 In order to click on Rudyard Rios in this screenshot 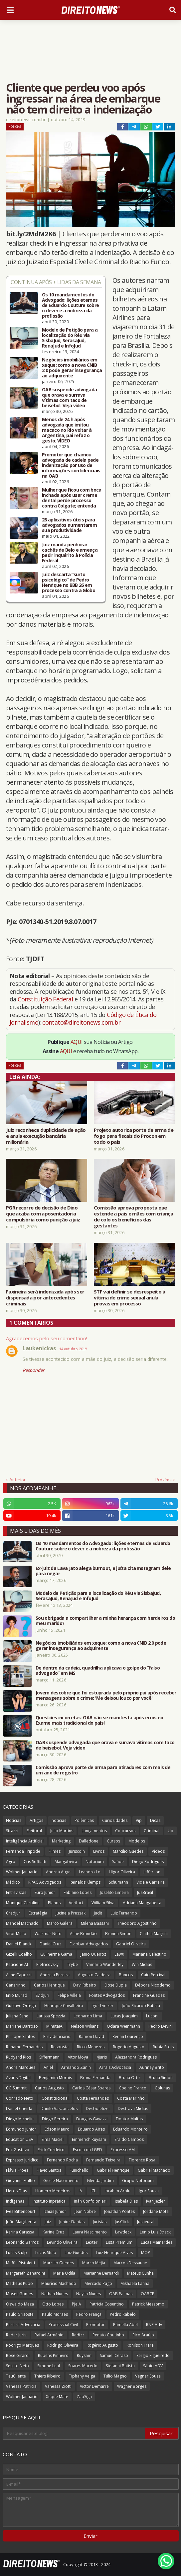, I will do `click(18, 2057)`.